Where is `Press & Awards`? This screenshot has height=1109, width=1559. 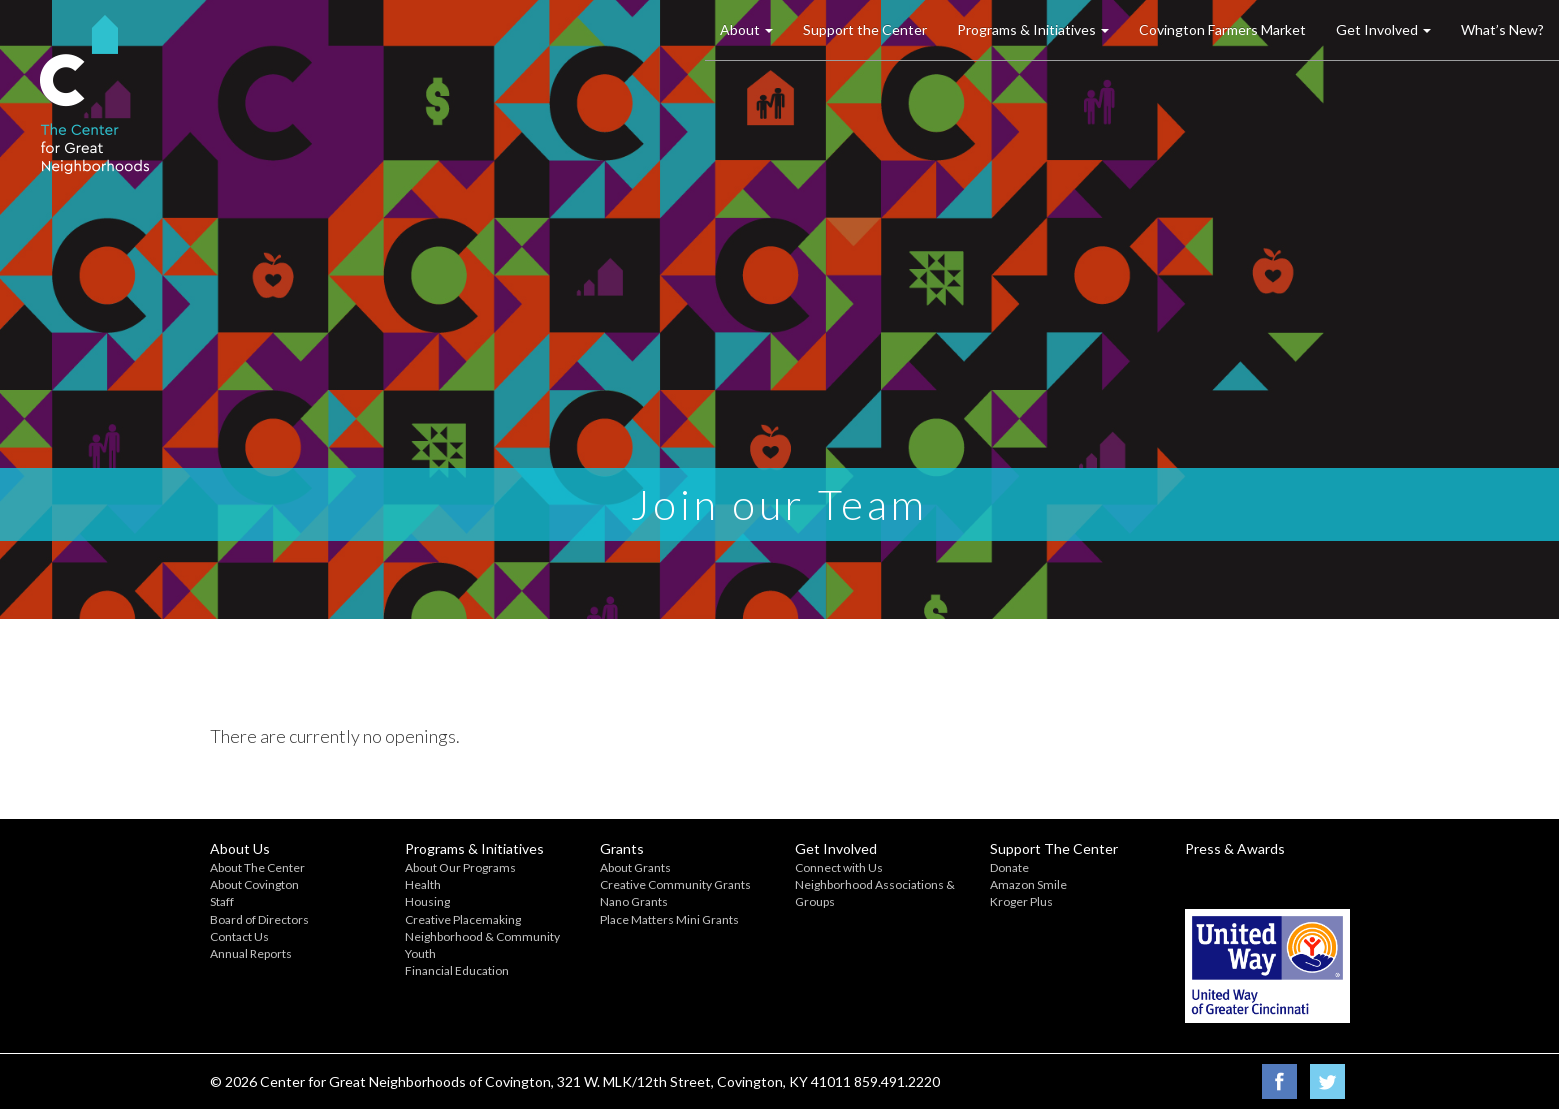
Press & Awards is located at coordinates (1235, 848).